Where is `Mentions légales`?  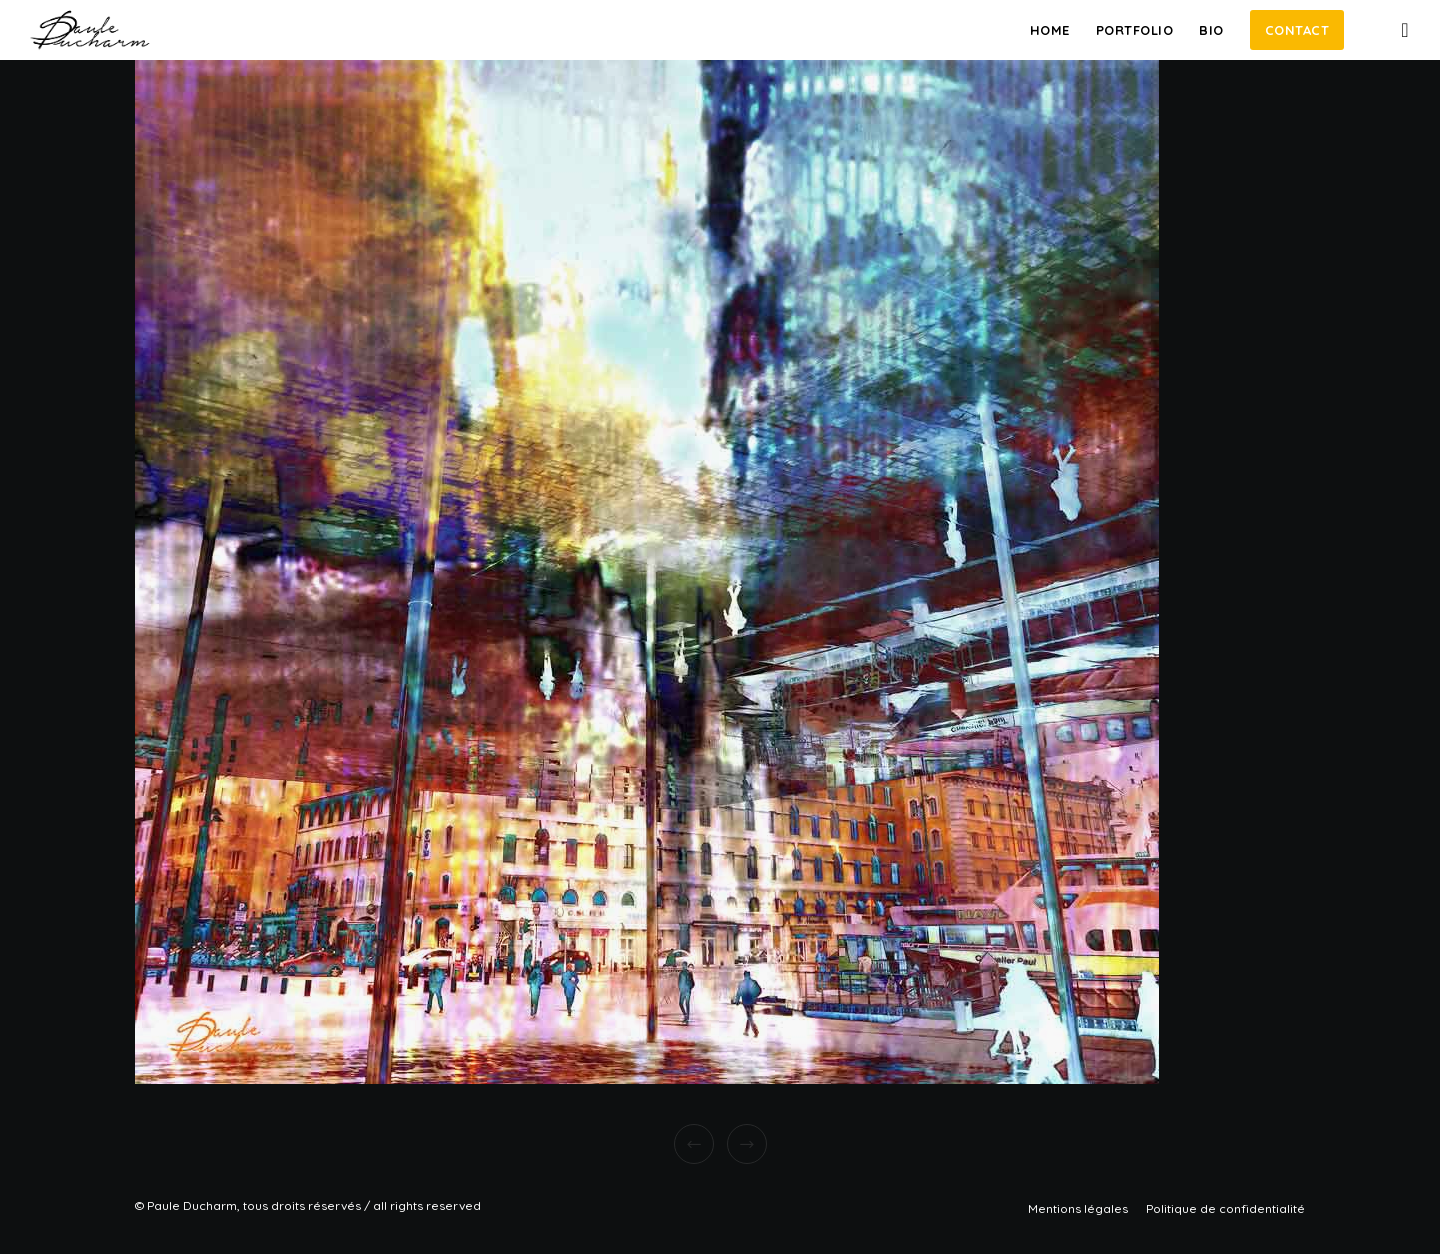 Mentions légales is located at coordinates (1078, 1208).